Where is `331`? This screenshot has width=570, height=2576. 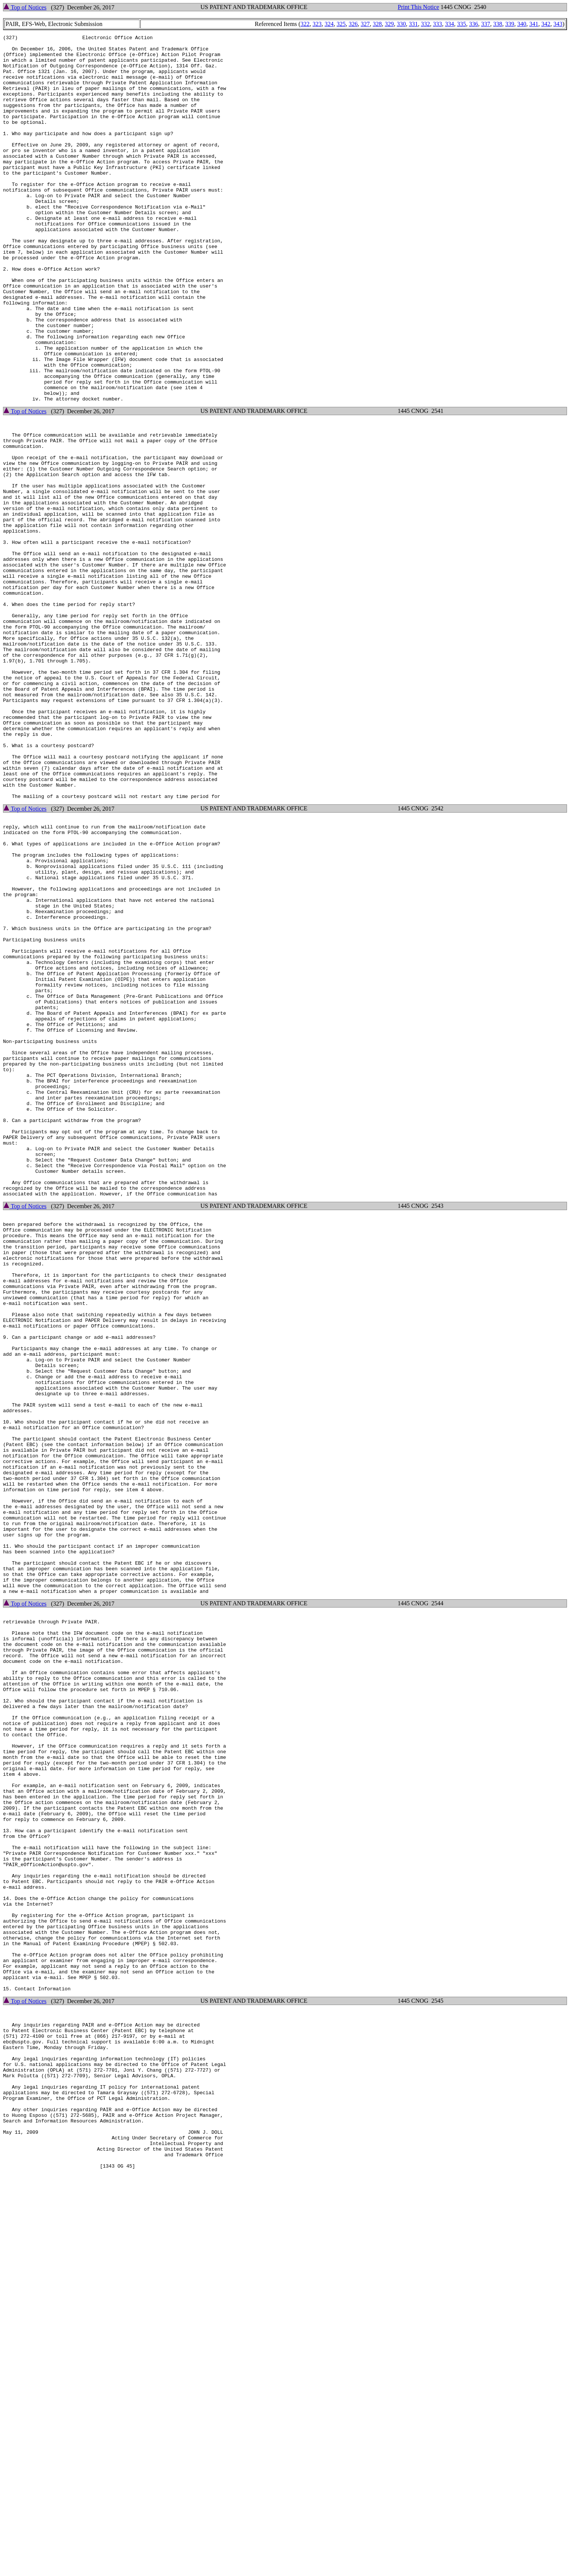 331 is located at coordinates (413, 24).